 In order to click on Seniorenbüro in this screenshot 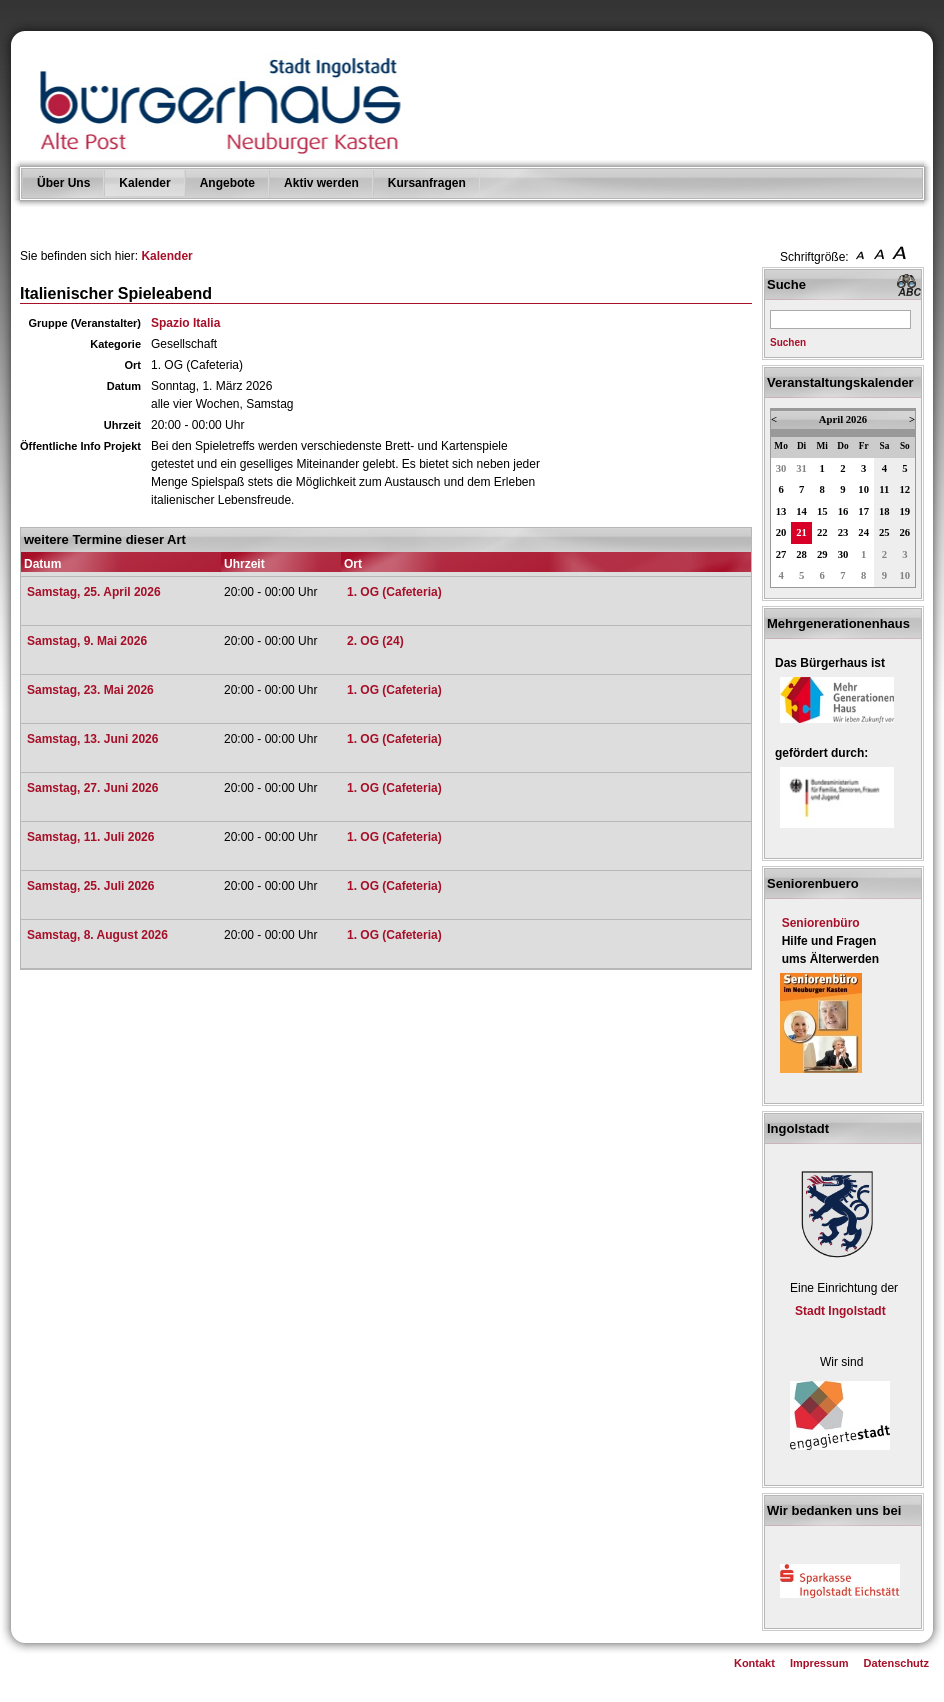, I will do `click(821, 923)`.